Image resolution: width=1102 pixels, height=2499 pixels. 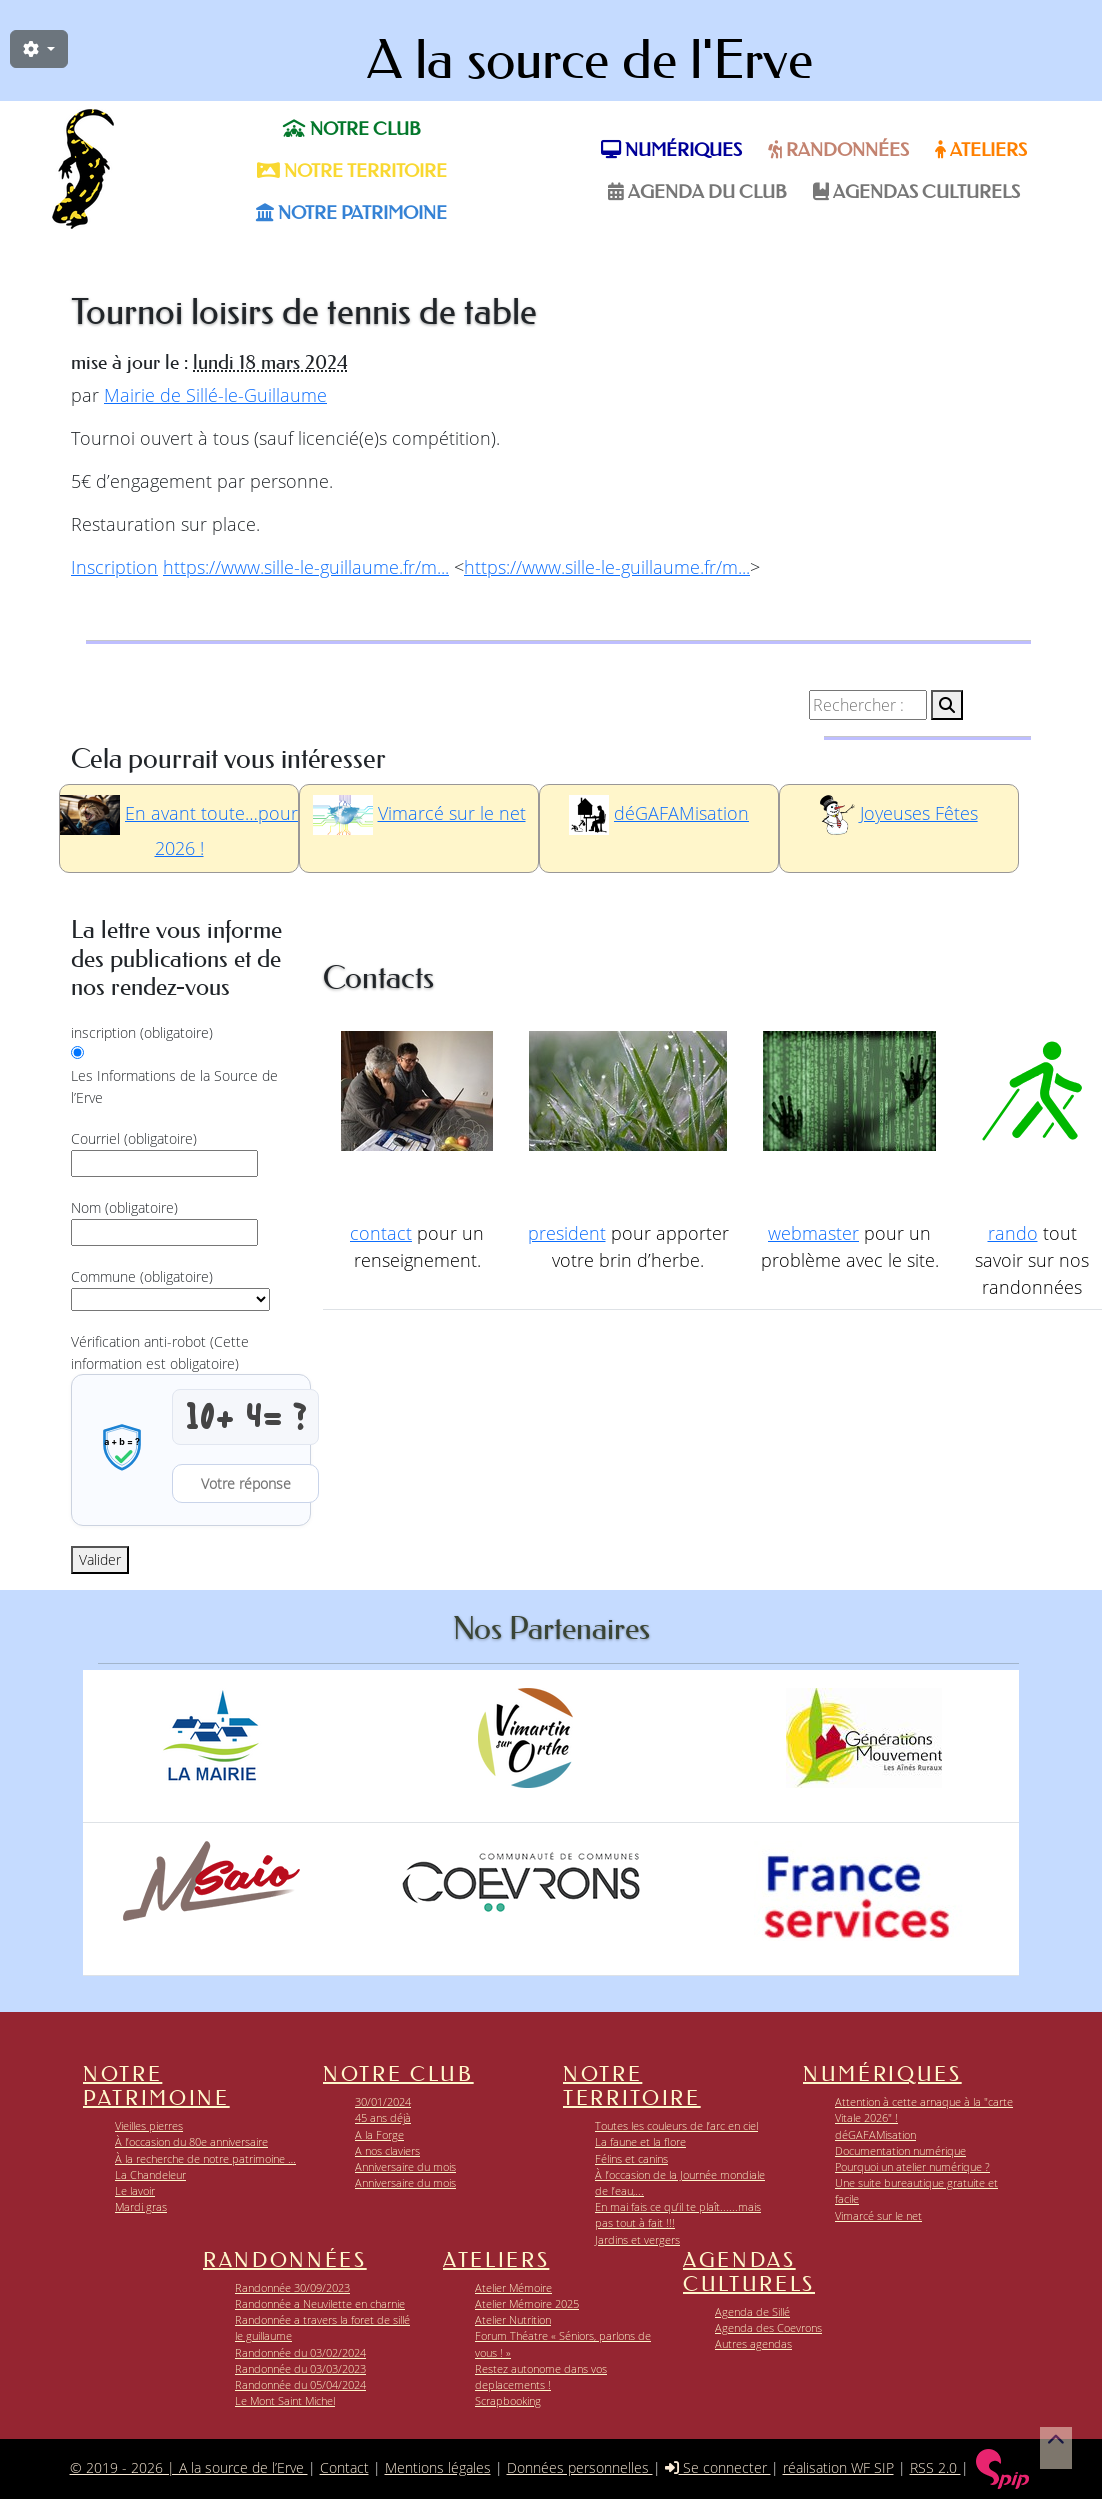 I want to click on Agenda des Coevrons, so click(x=768, y=2327).